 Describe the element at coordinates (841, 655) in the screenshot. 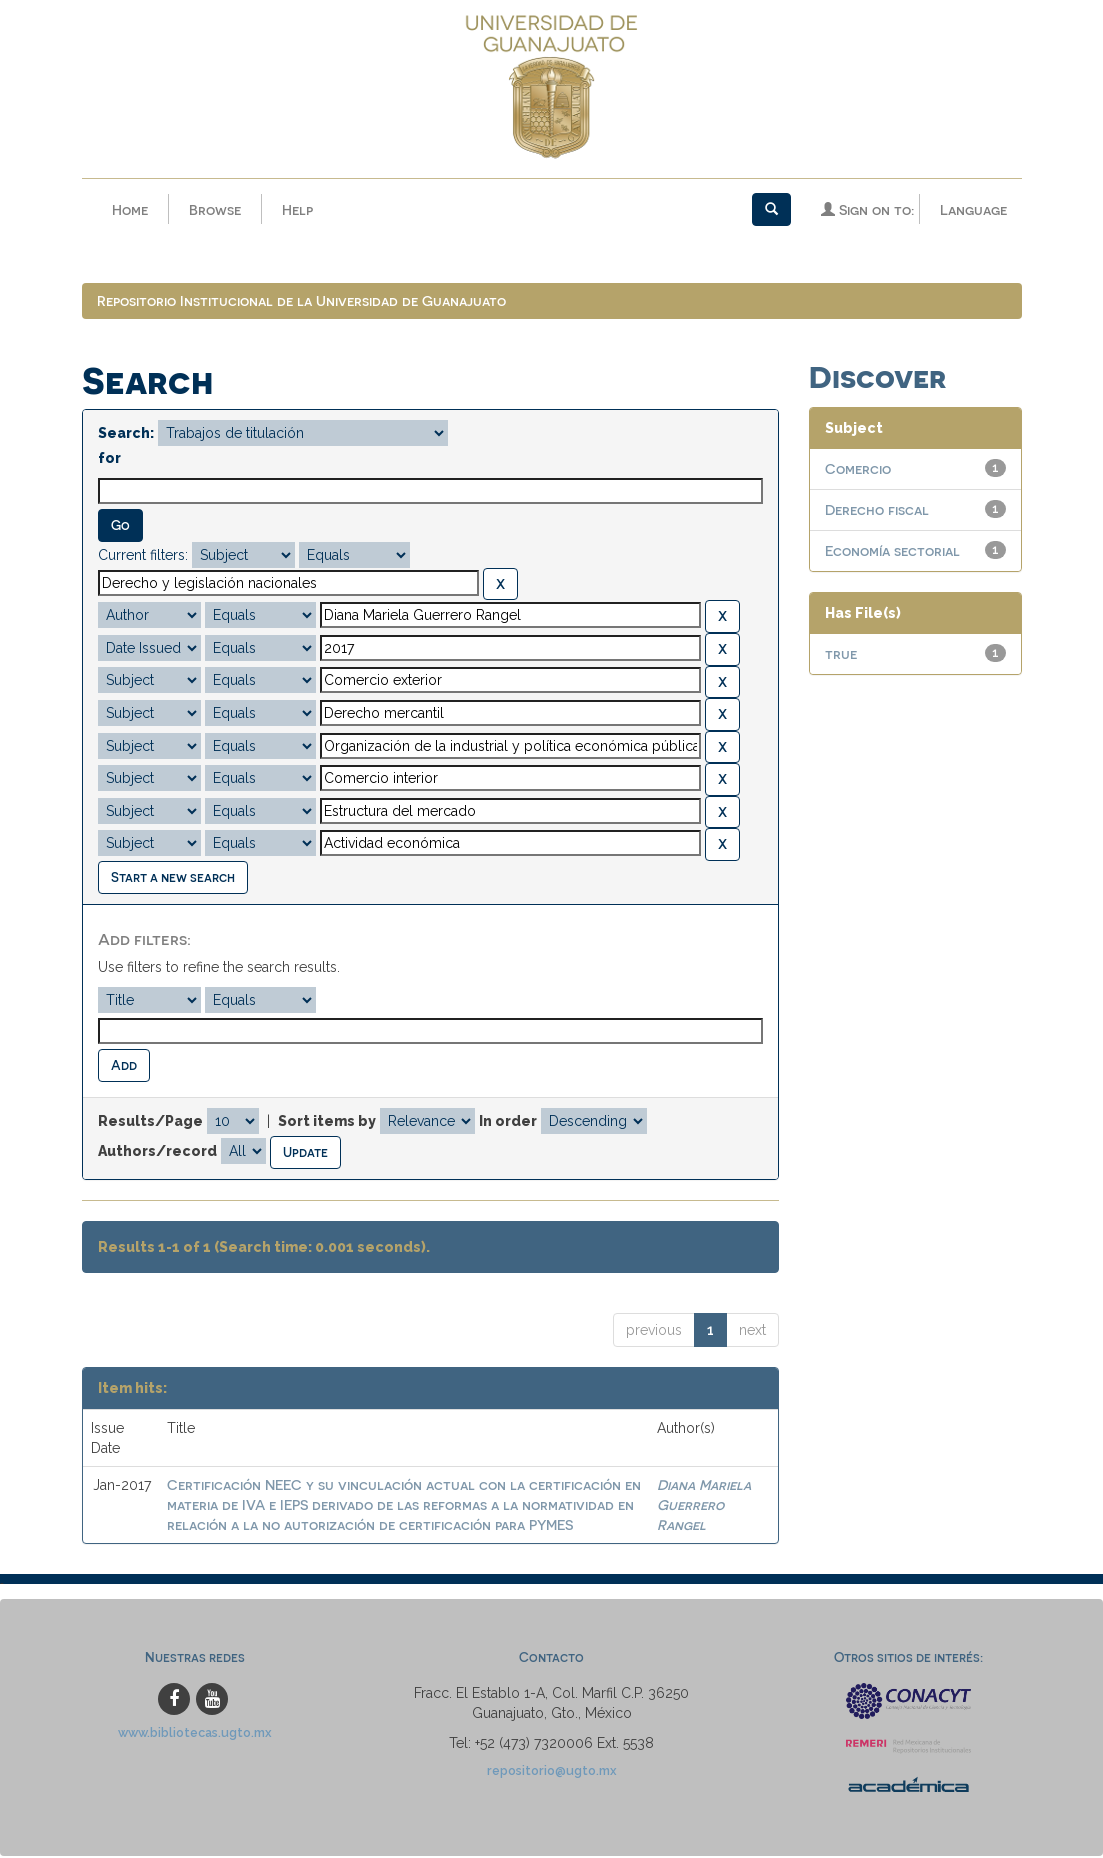

I see `true` at that location.